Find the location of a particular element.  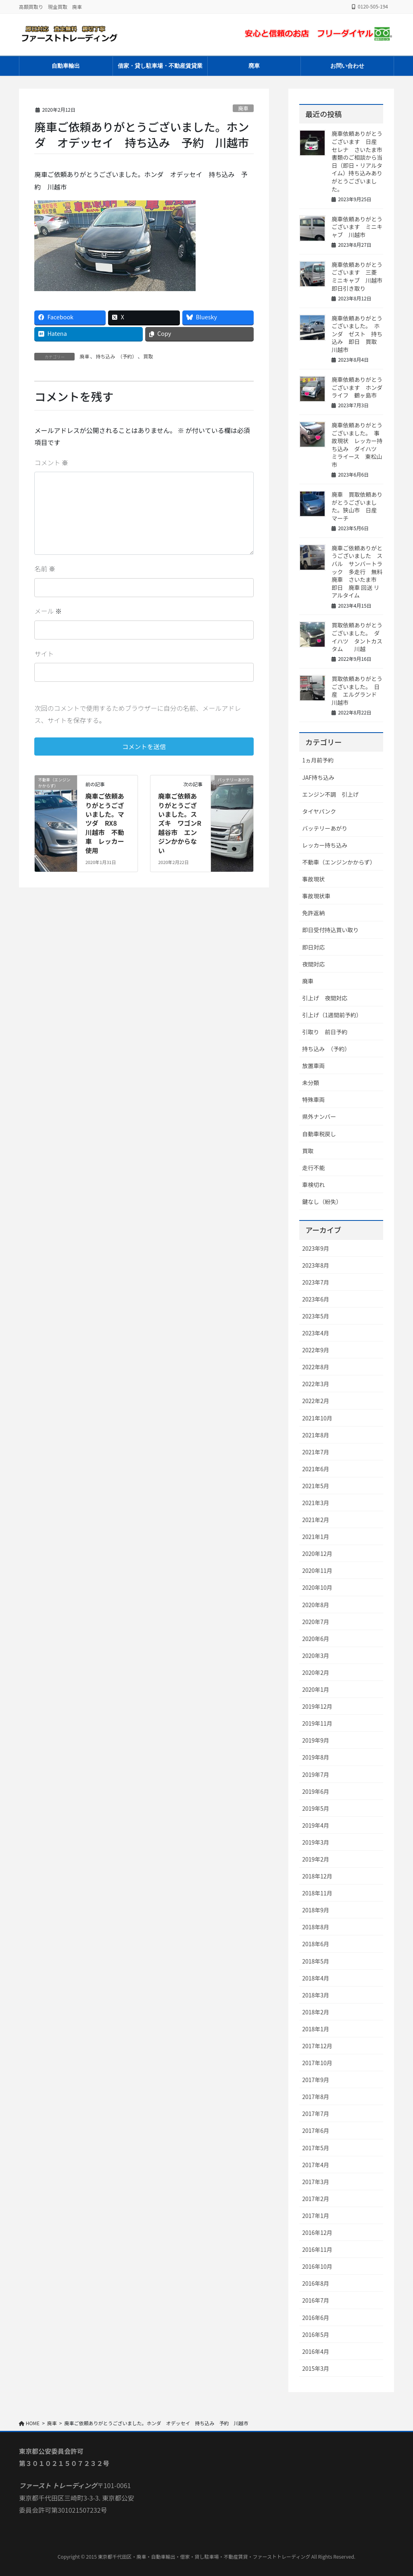

メール is located at coordinates (48, 611).